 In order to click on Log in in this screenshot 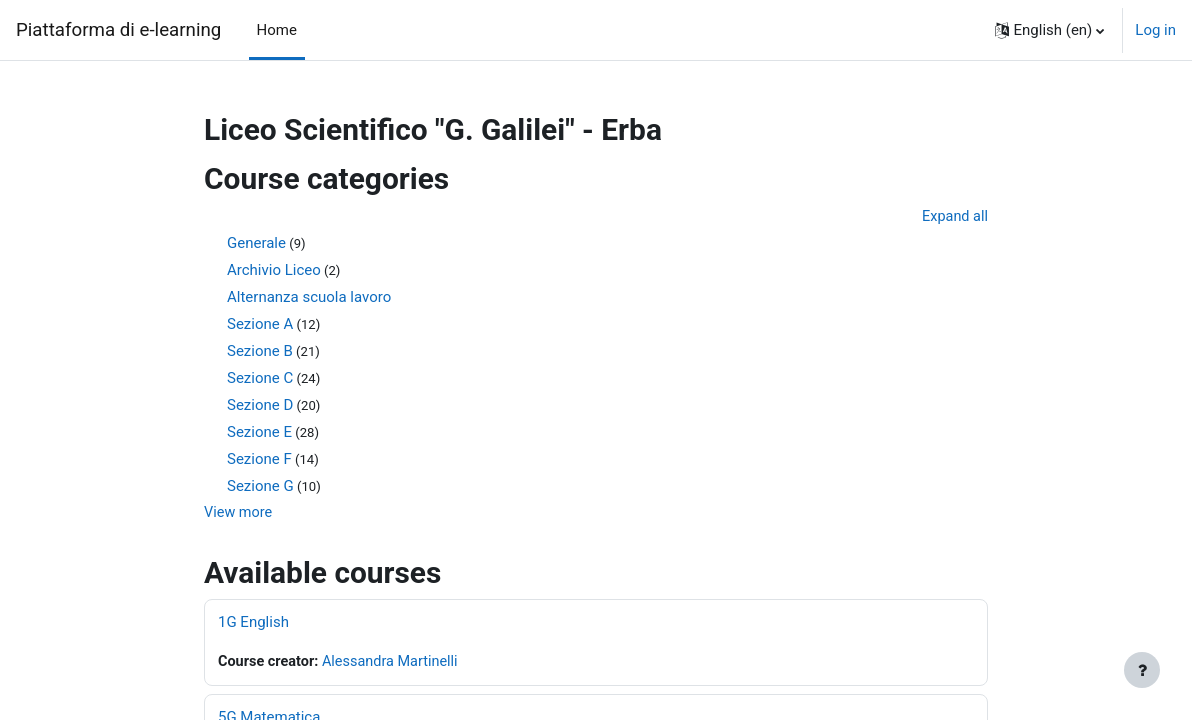, I will do `click(1155, 30)`.